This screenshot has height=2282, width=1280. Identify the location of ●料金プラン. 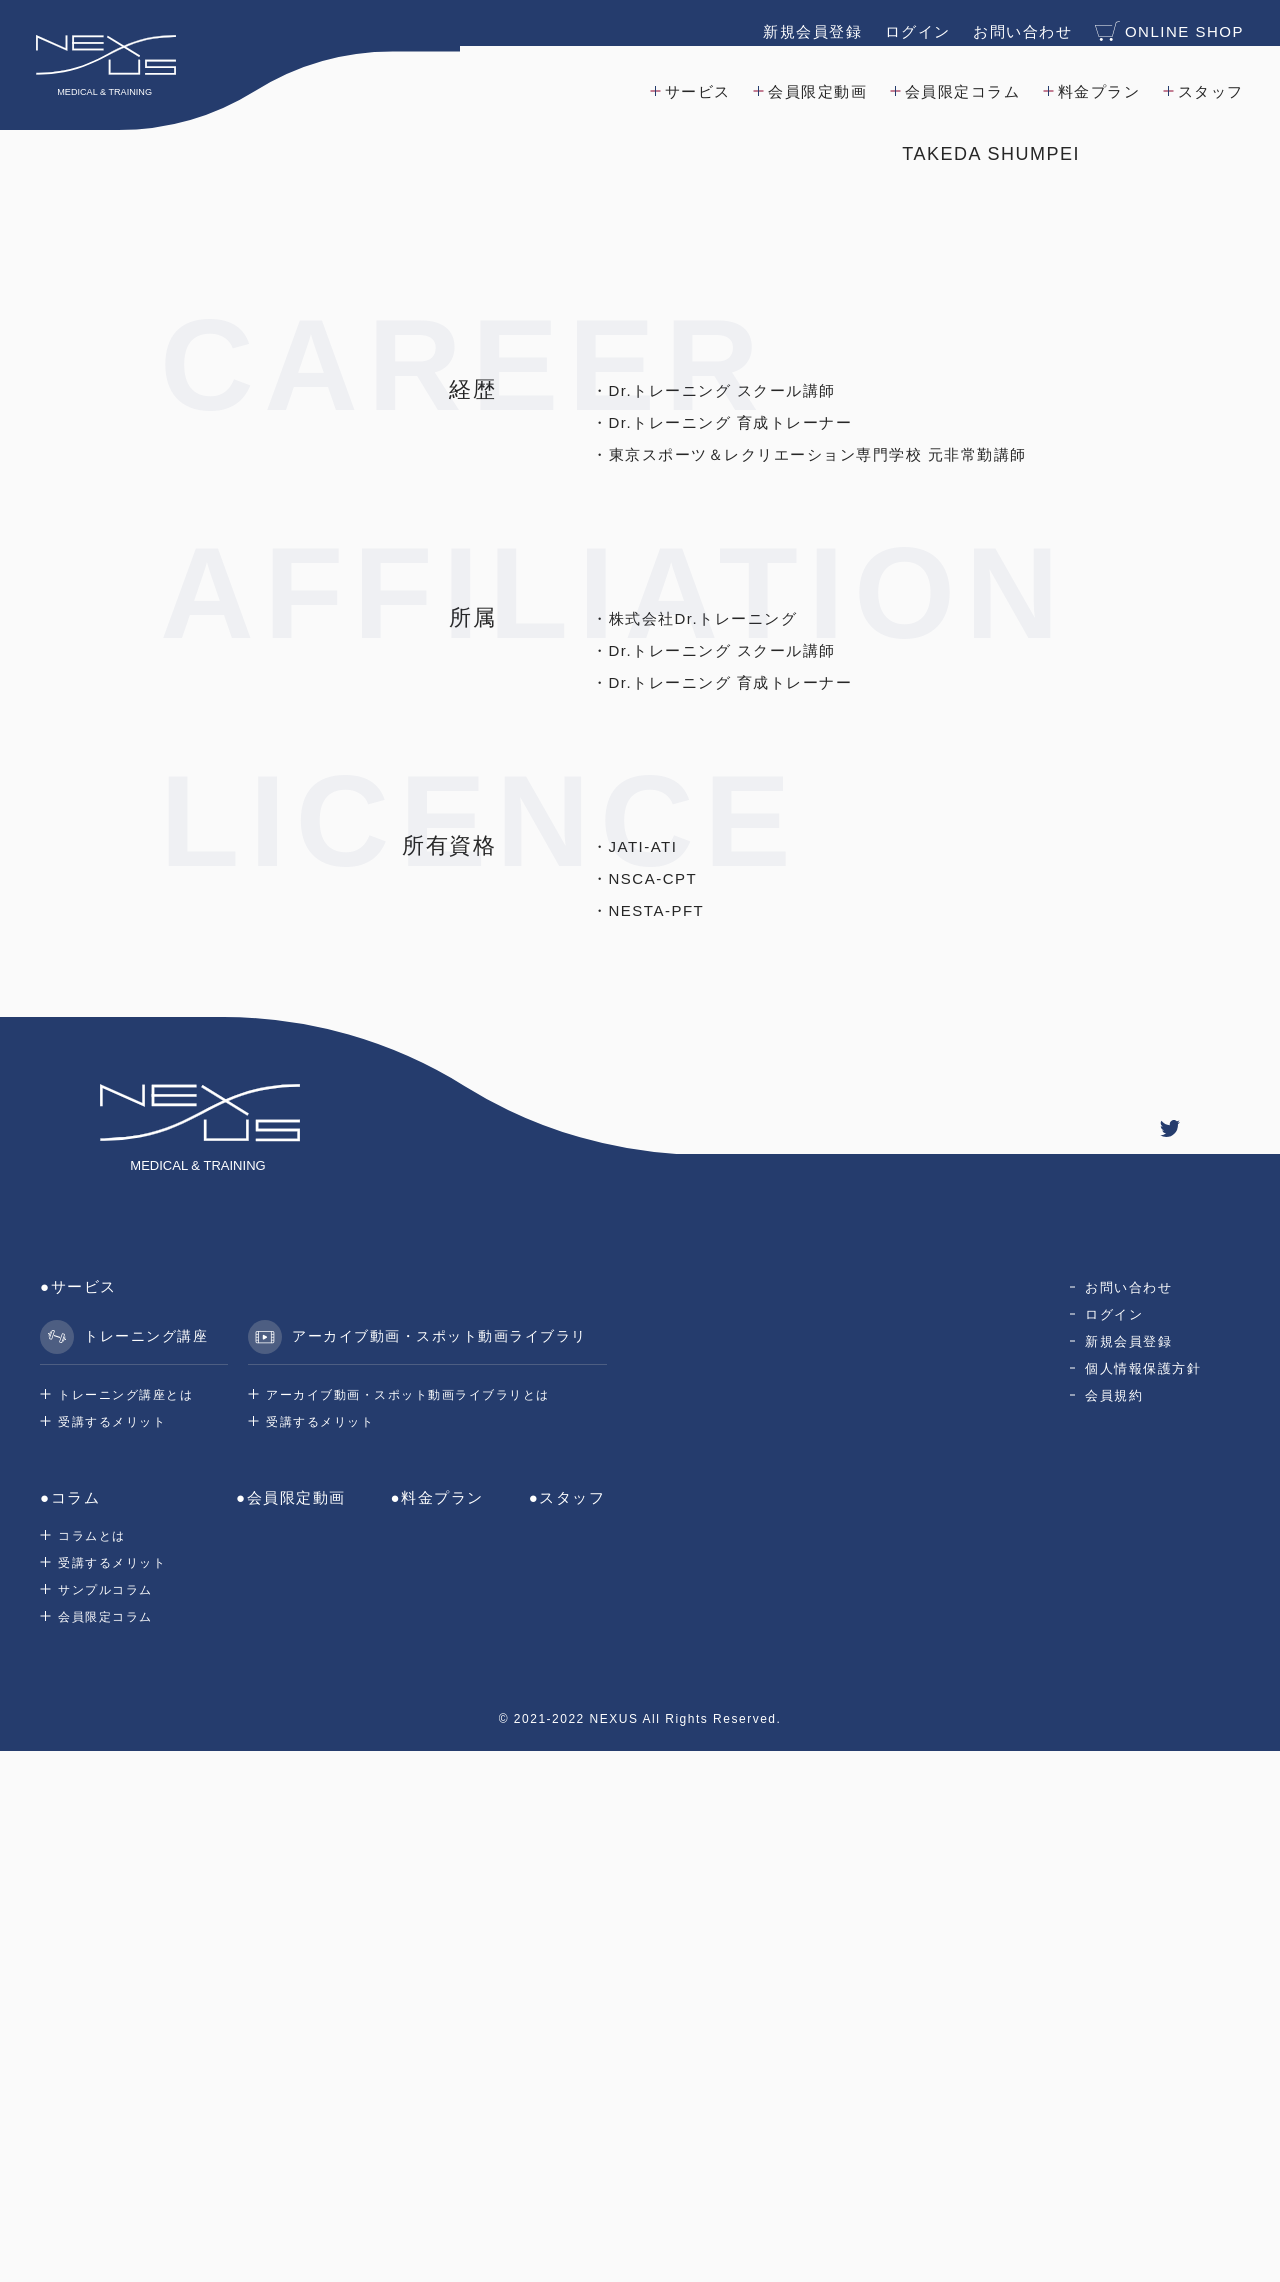
(437, 2028).